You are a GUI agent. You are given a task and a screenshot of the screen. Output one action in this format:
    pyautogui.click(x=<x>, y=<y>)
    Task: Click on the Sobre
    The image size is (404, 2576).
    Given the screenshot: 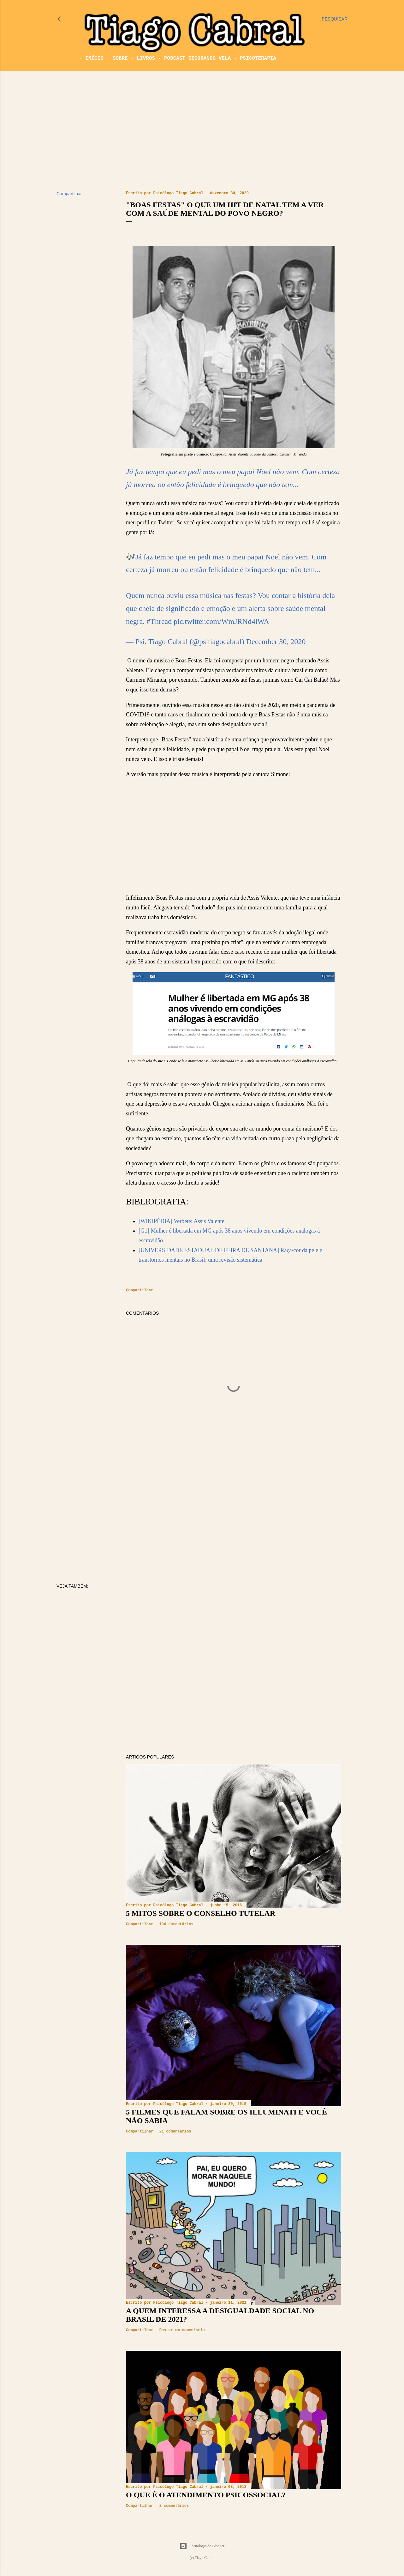 What is the action you would take?
    pyautogui.click(x=114, y=58)
    